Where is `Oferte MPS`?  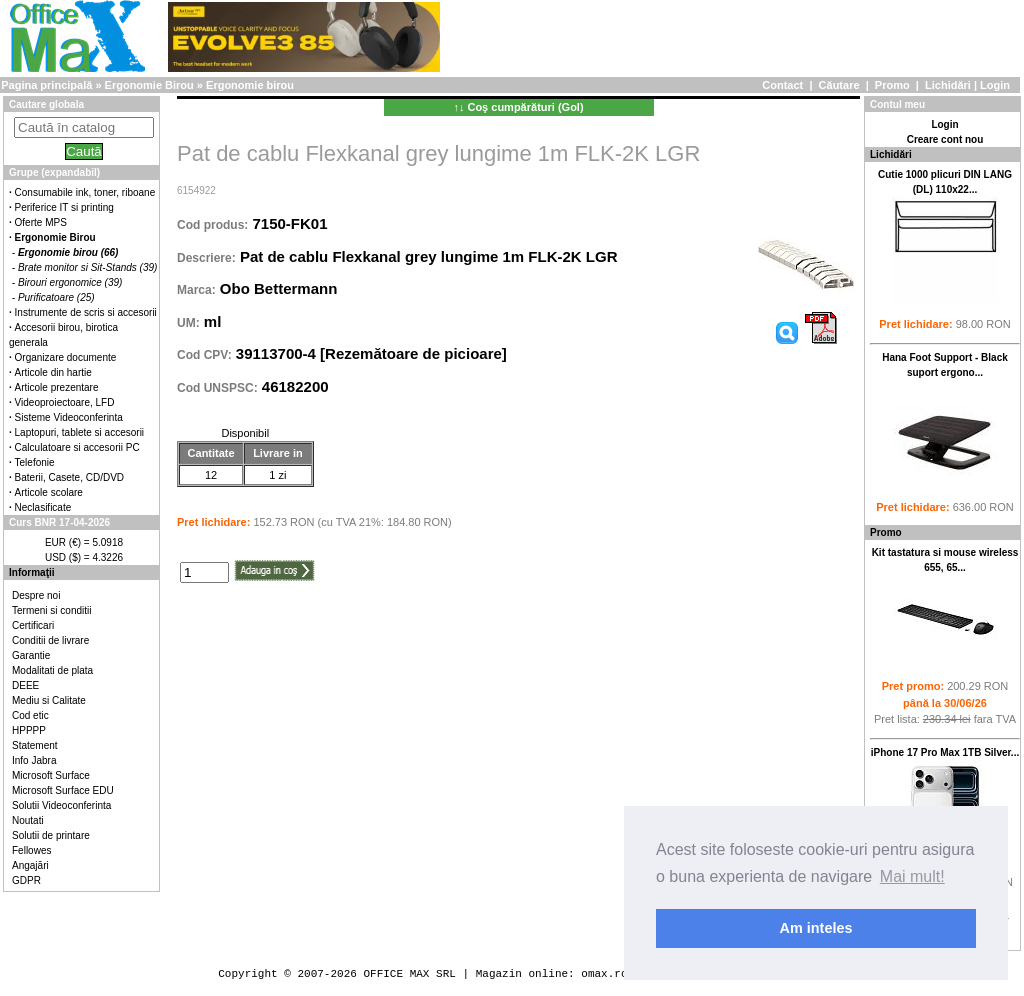
Oferte MPS is located at coordinates (41, 222).